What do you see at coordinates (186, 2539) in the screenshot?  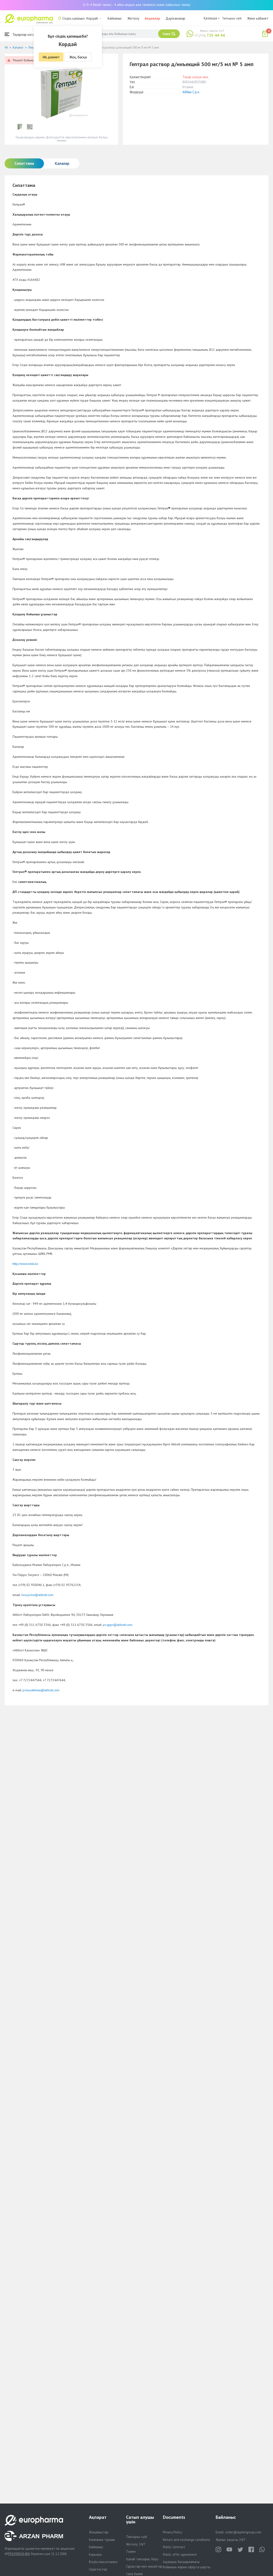 I see `Return and exchange conditions` at bounding box center [186, 2539].